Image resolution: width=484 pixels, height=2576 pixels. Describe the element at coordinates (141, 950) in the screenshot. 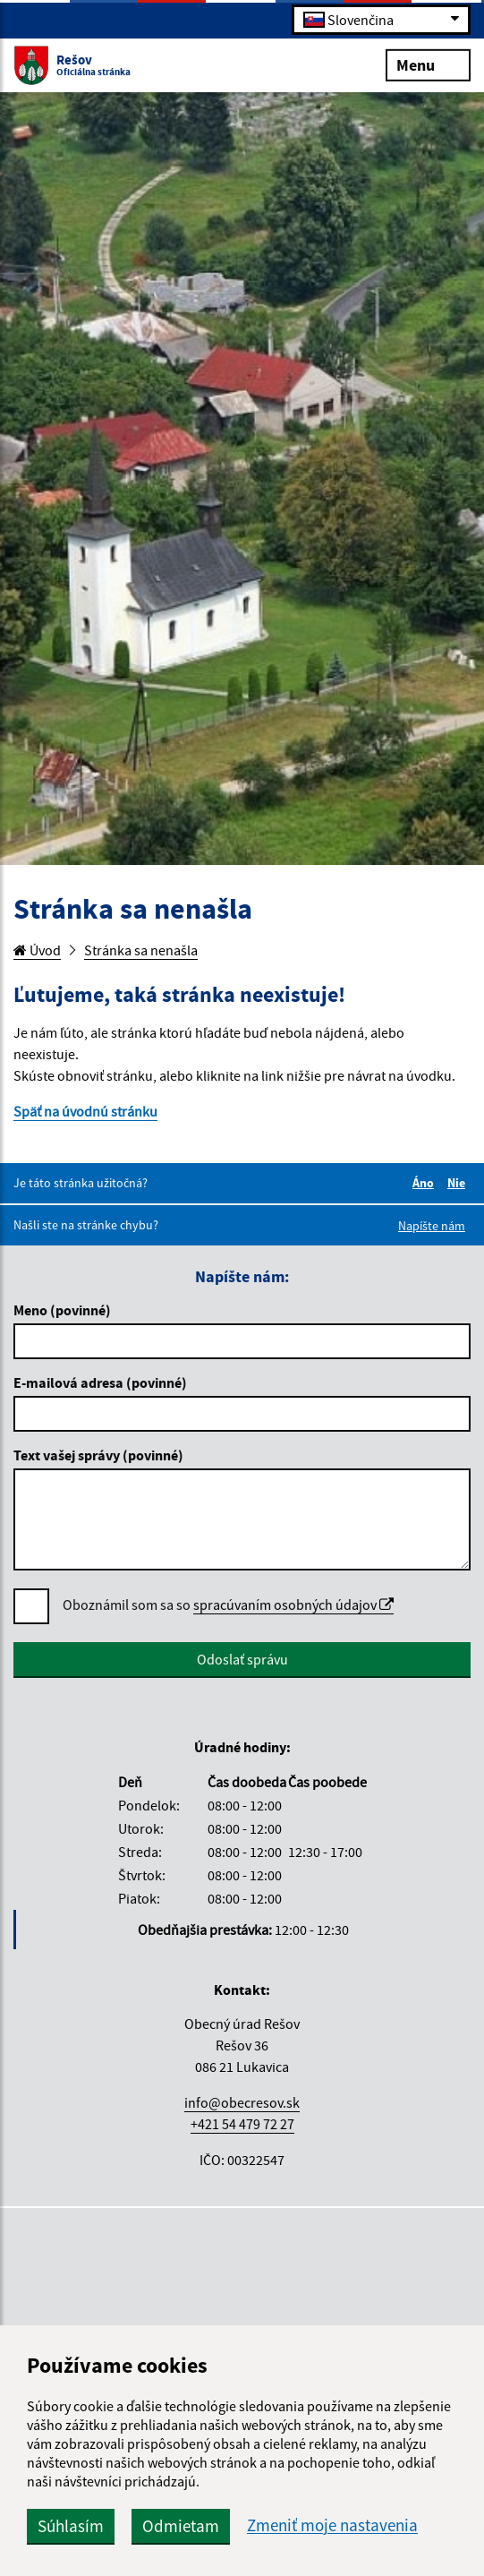

I see `Stránka sa nenašla` at that location.